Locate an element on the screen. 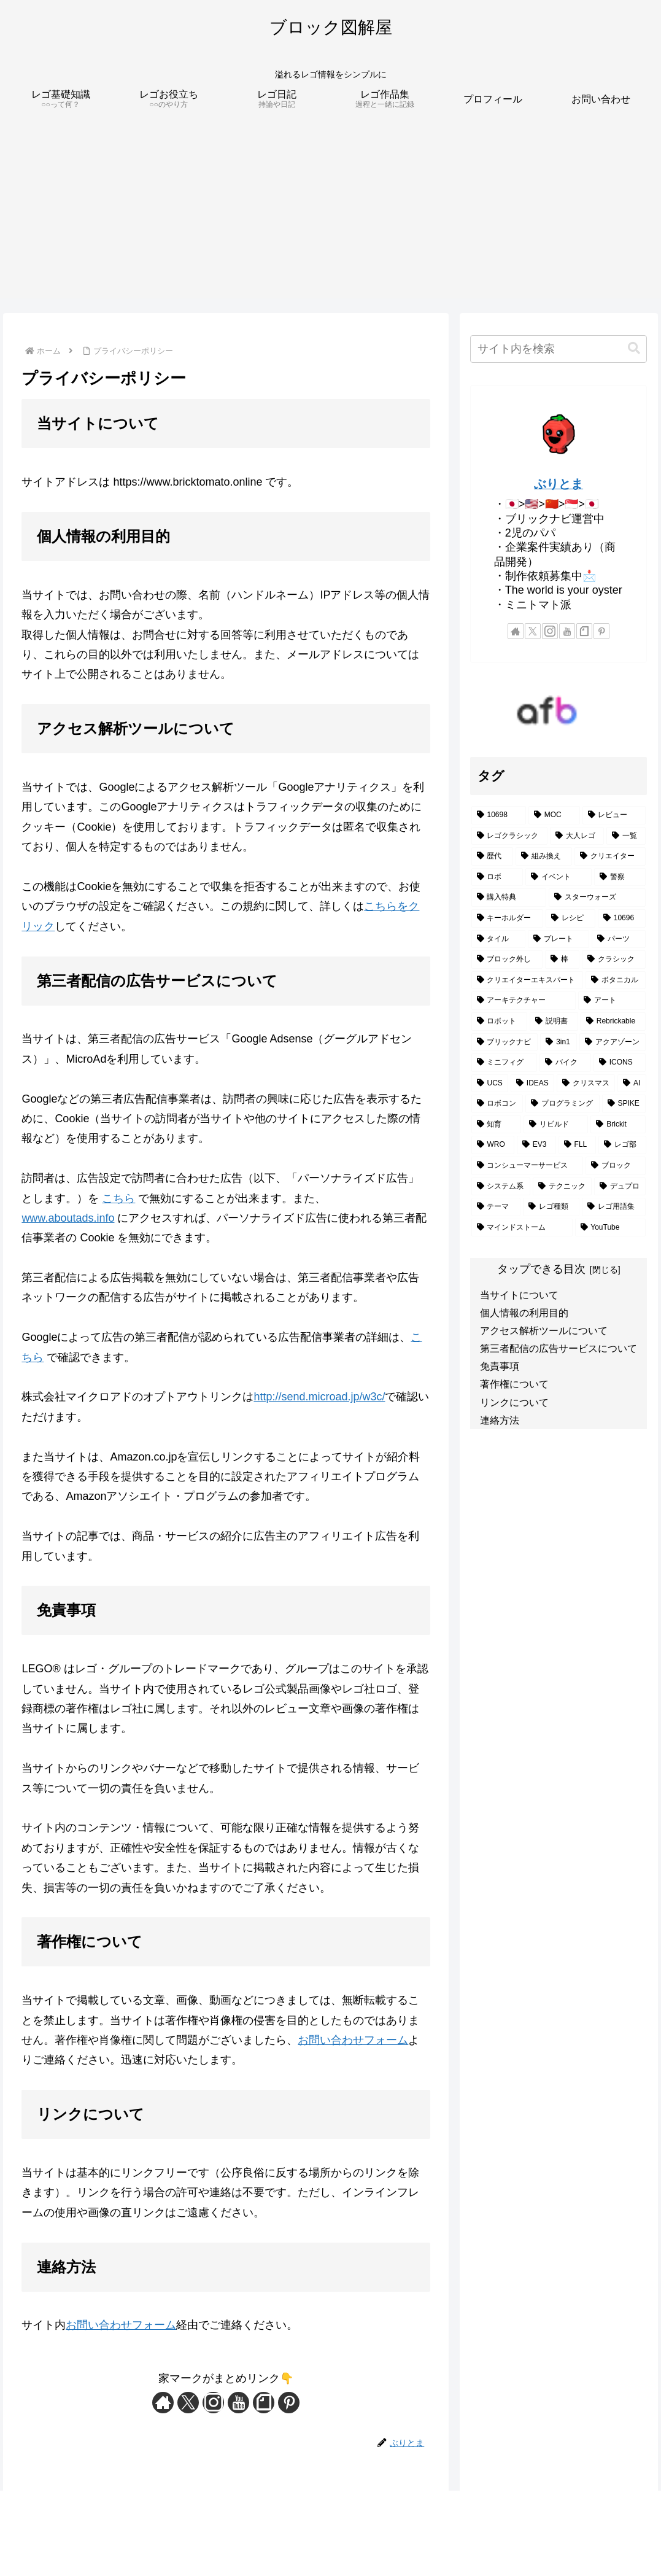  [テーマ (1個の項目)] is located at coordinates (495, 1207).